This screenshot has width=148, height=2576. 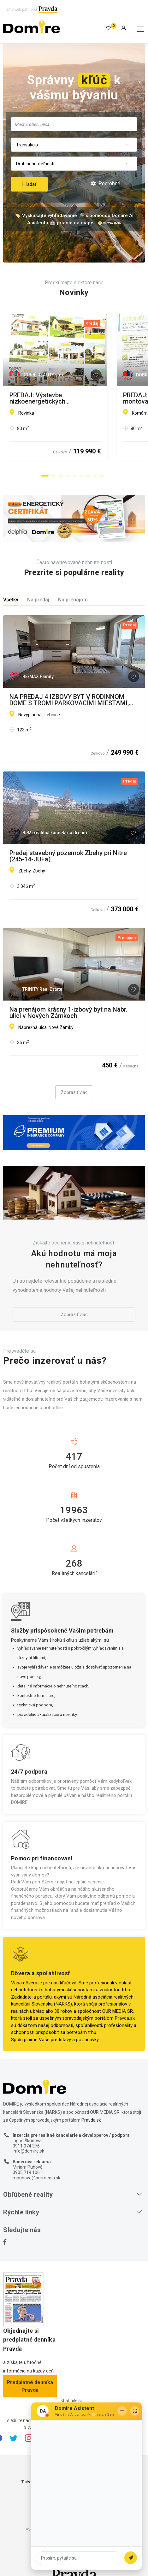 What do you see at coordinates (68, 856) in the screenshot?
I see `Predaj stavebný pozemok Zbehy pri Nitre (245-14-JUFa)` at bounding box center [68, 856].